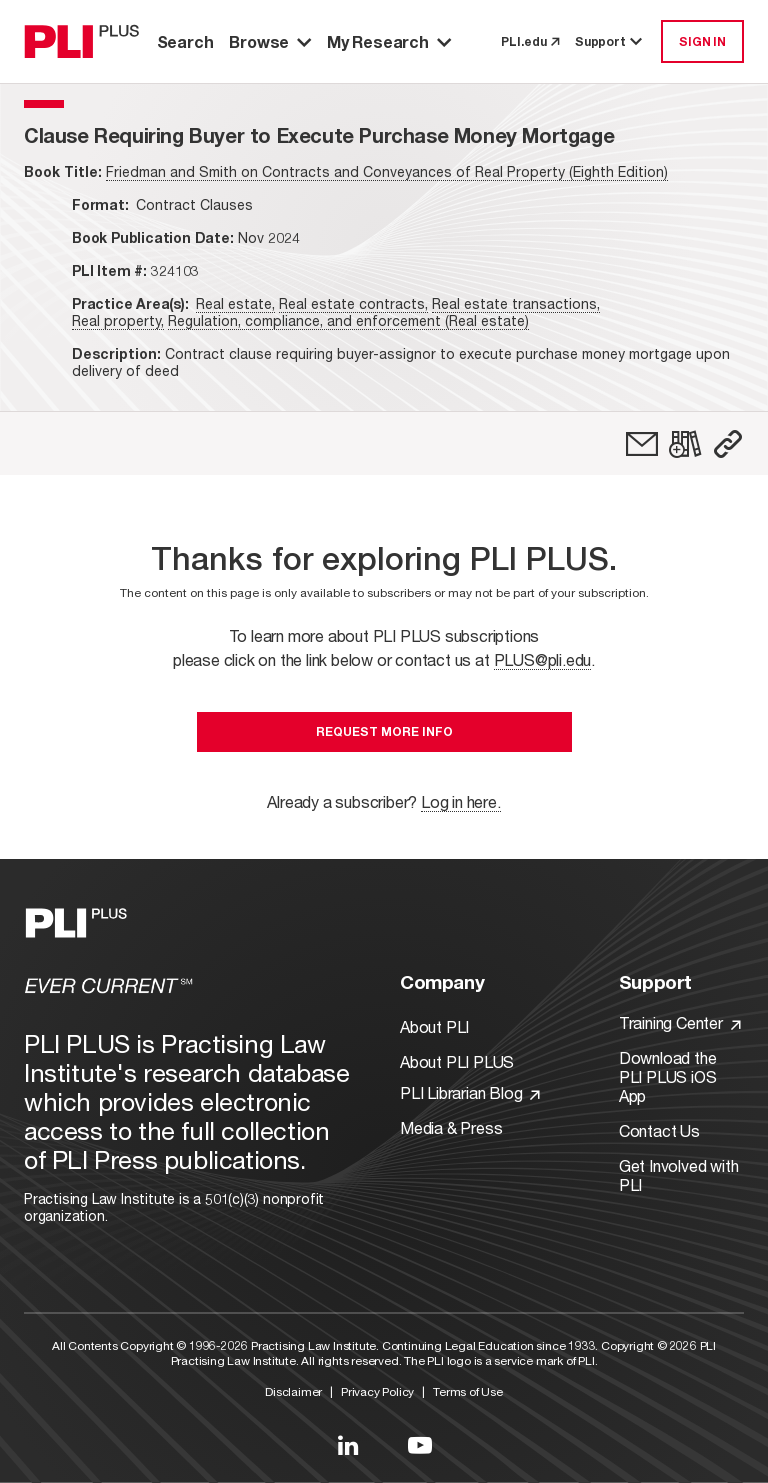 Image resolution: width=768 pixels, height=1483 pixels. I want to click on [link], so click(642, 444).